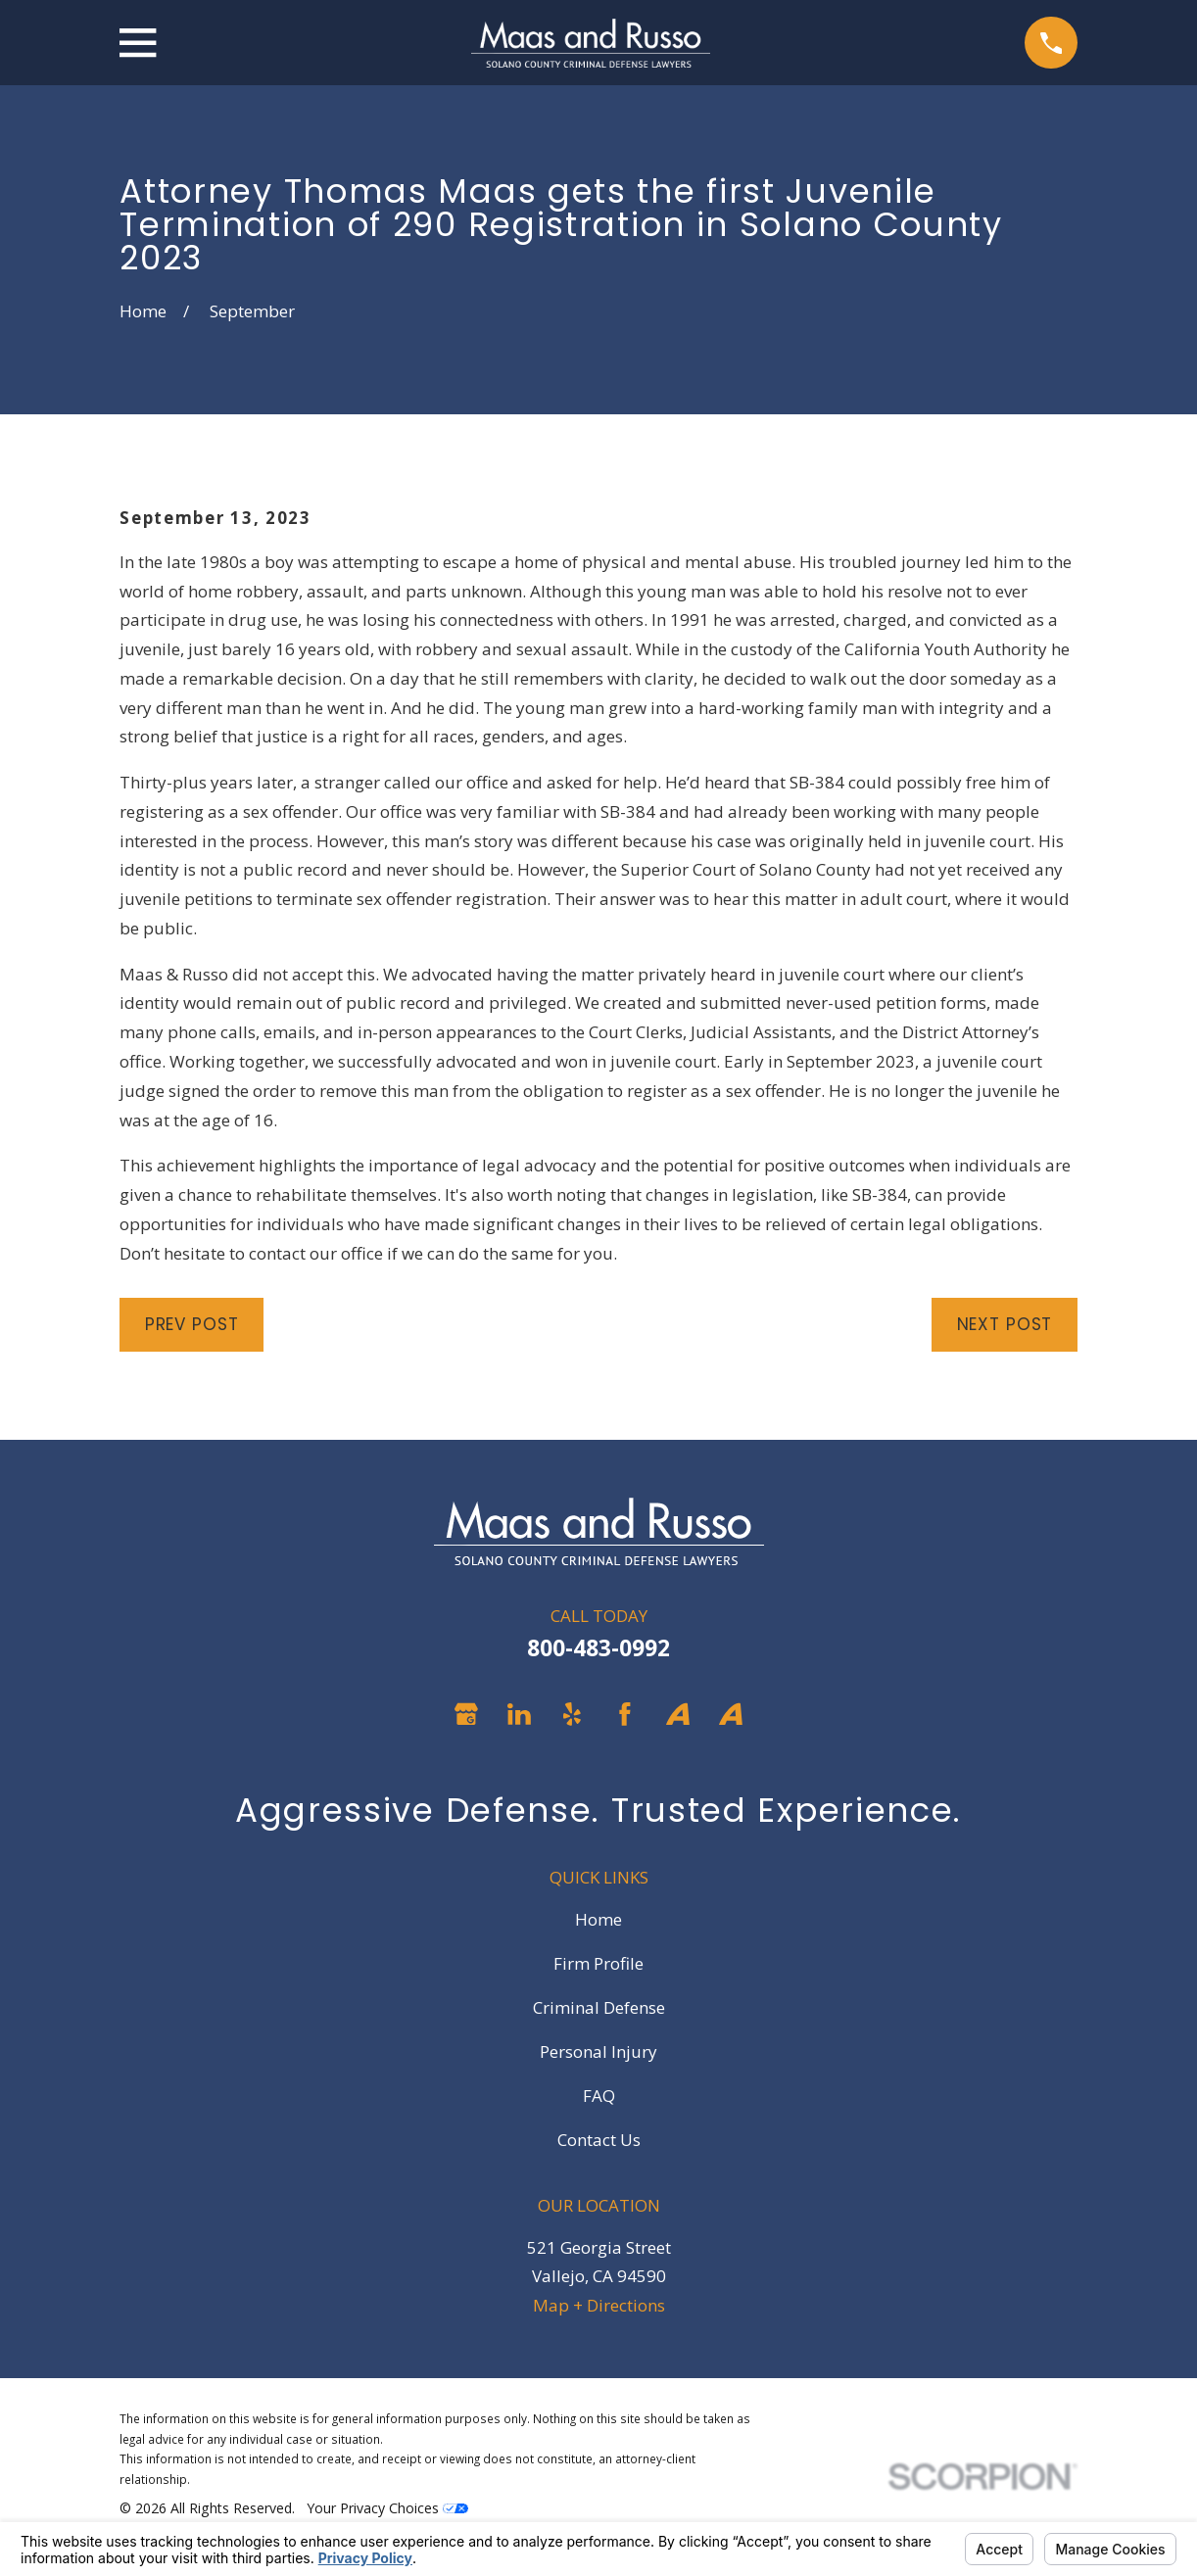 The height and width of the screenshot is (2576, 1197). I want to click on Your Privacy Choices, so click(387, 2508).